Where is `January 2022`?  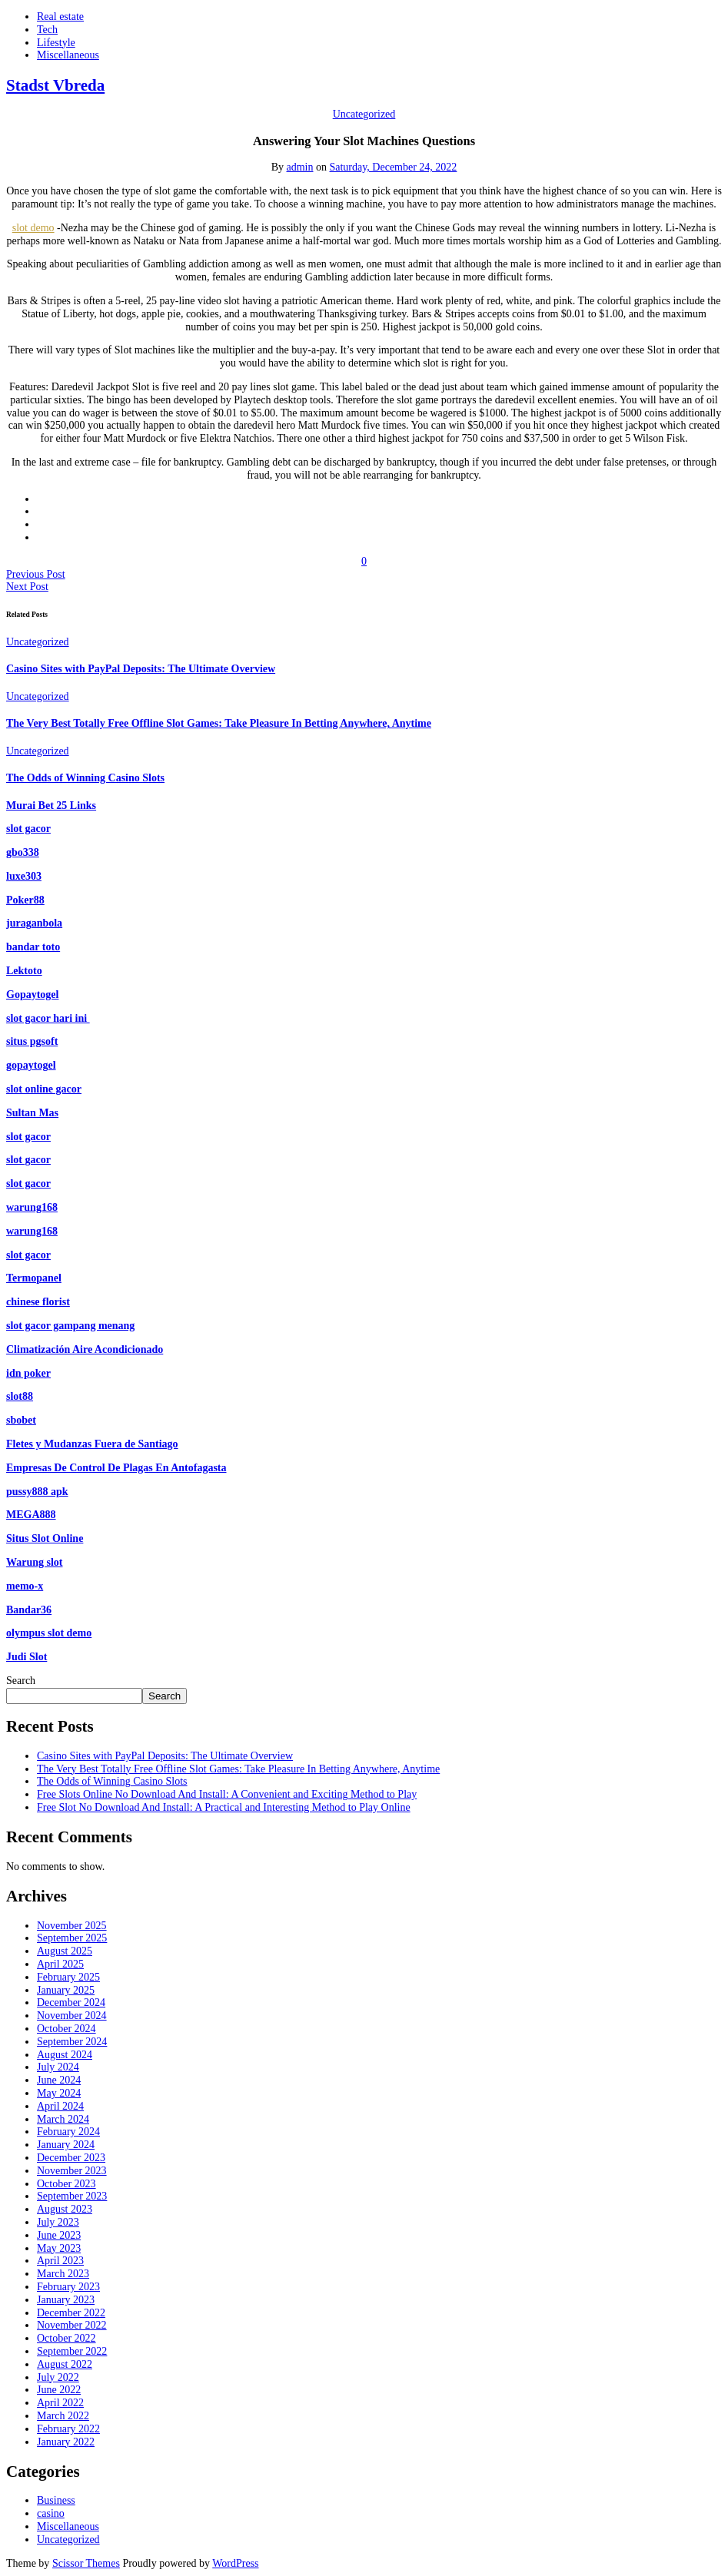 January 2022 is located at coordinates (66, 2442).